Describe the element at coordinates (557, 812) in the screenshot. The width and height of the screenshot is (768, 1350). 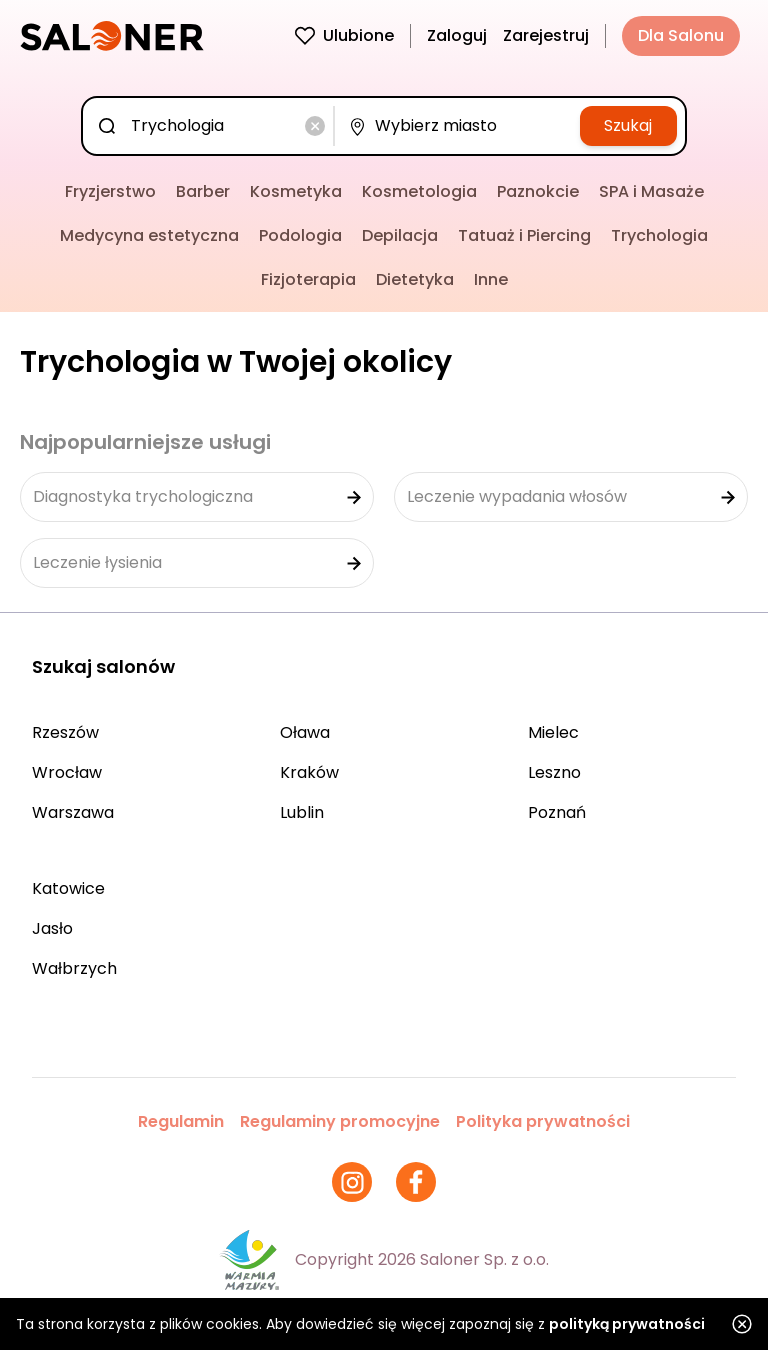
I see `Poznań` at that location.